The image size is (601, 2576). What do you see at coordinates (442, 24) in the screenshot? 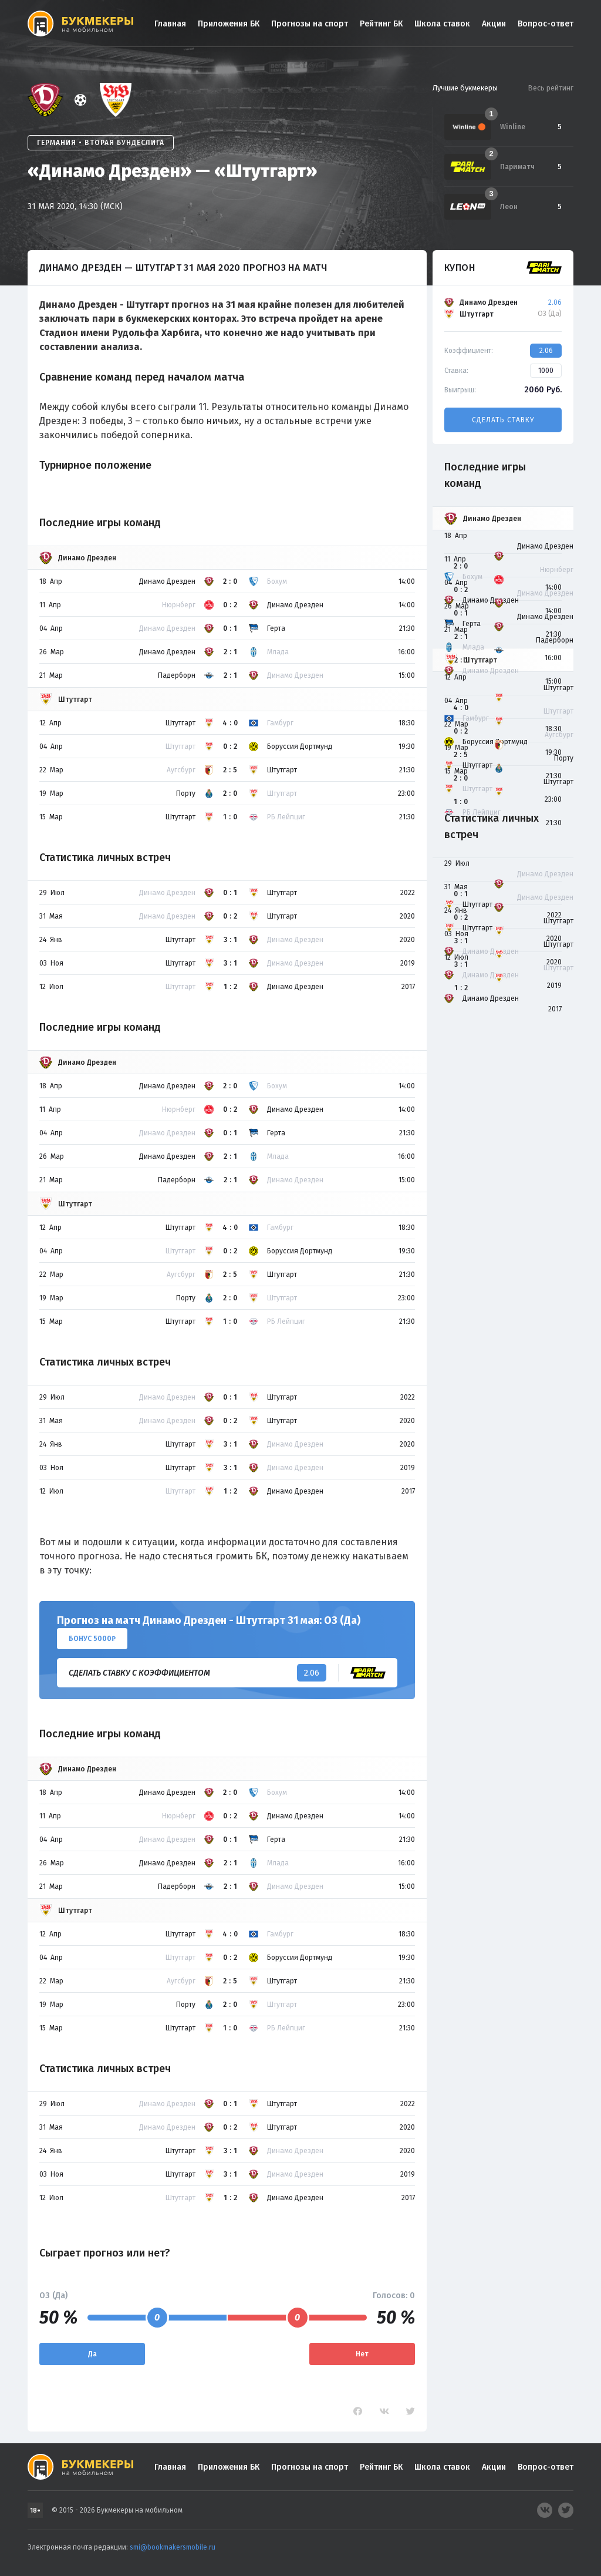
I see `Школа ставок` at bounding box center [442, 24].